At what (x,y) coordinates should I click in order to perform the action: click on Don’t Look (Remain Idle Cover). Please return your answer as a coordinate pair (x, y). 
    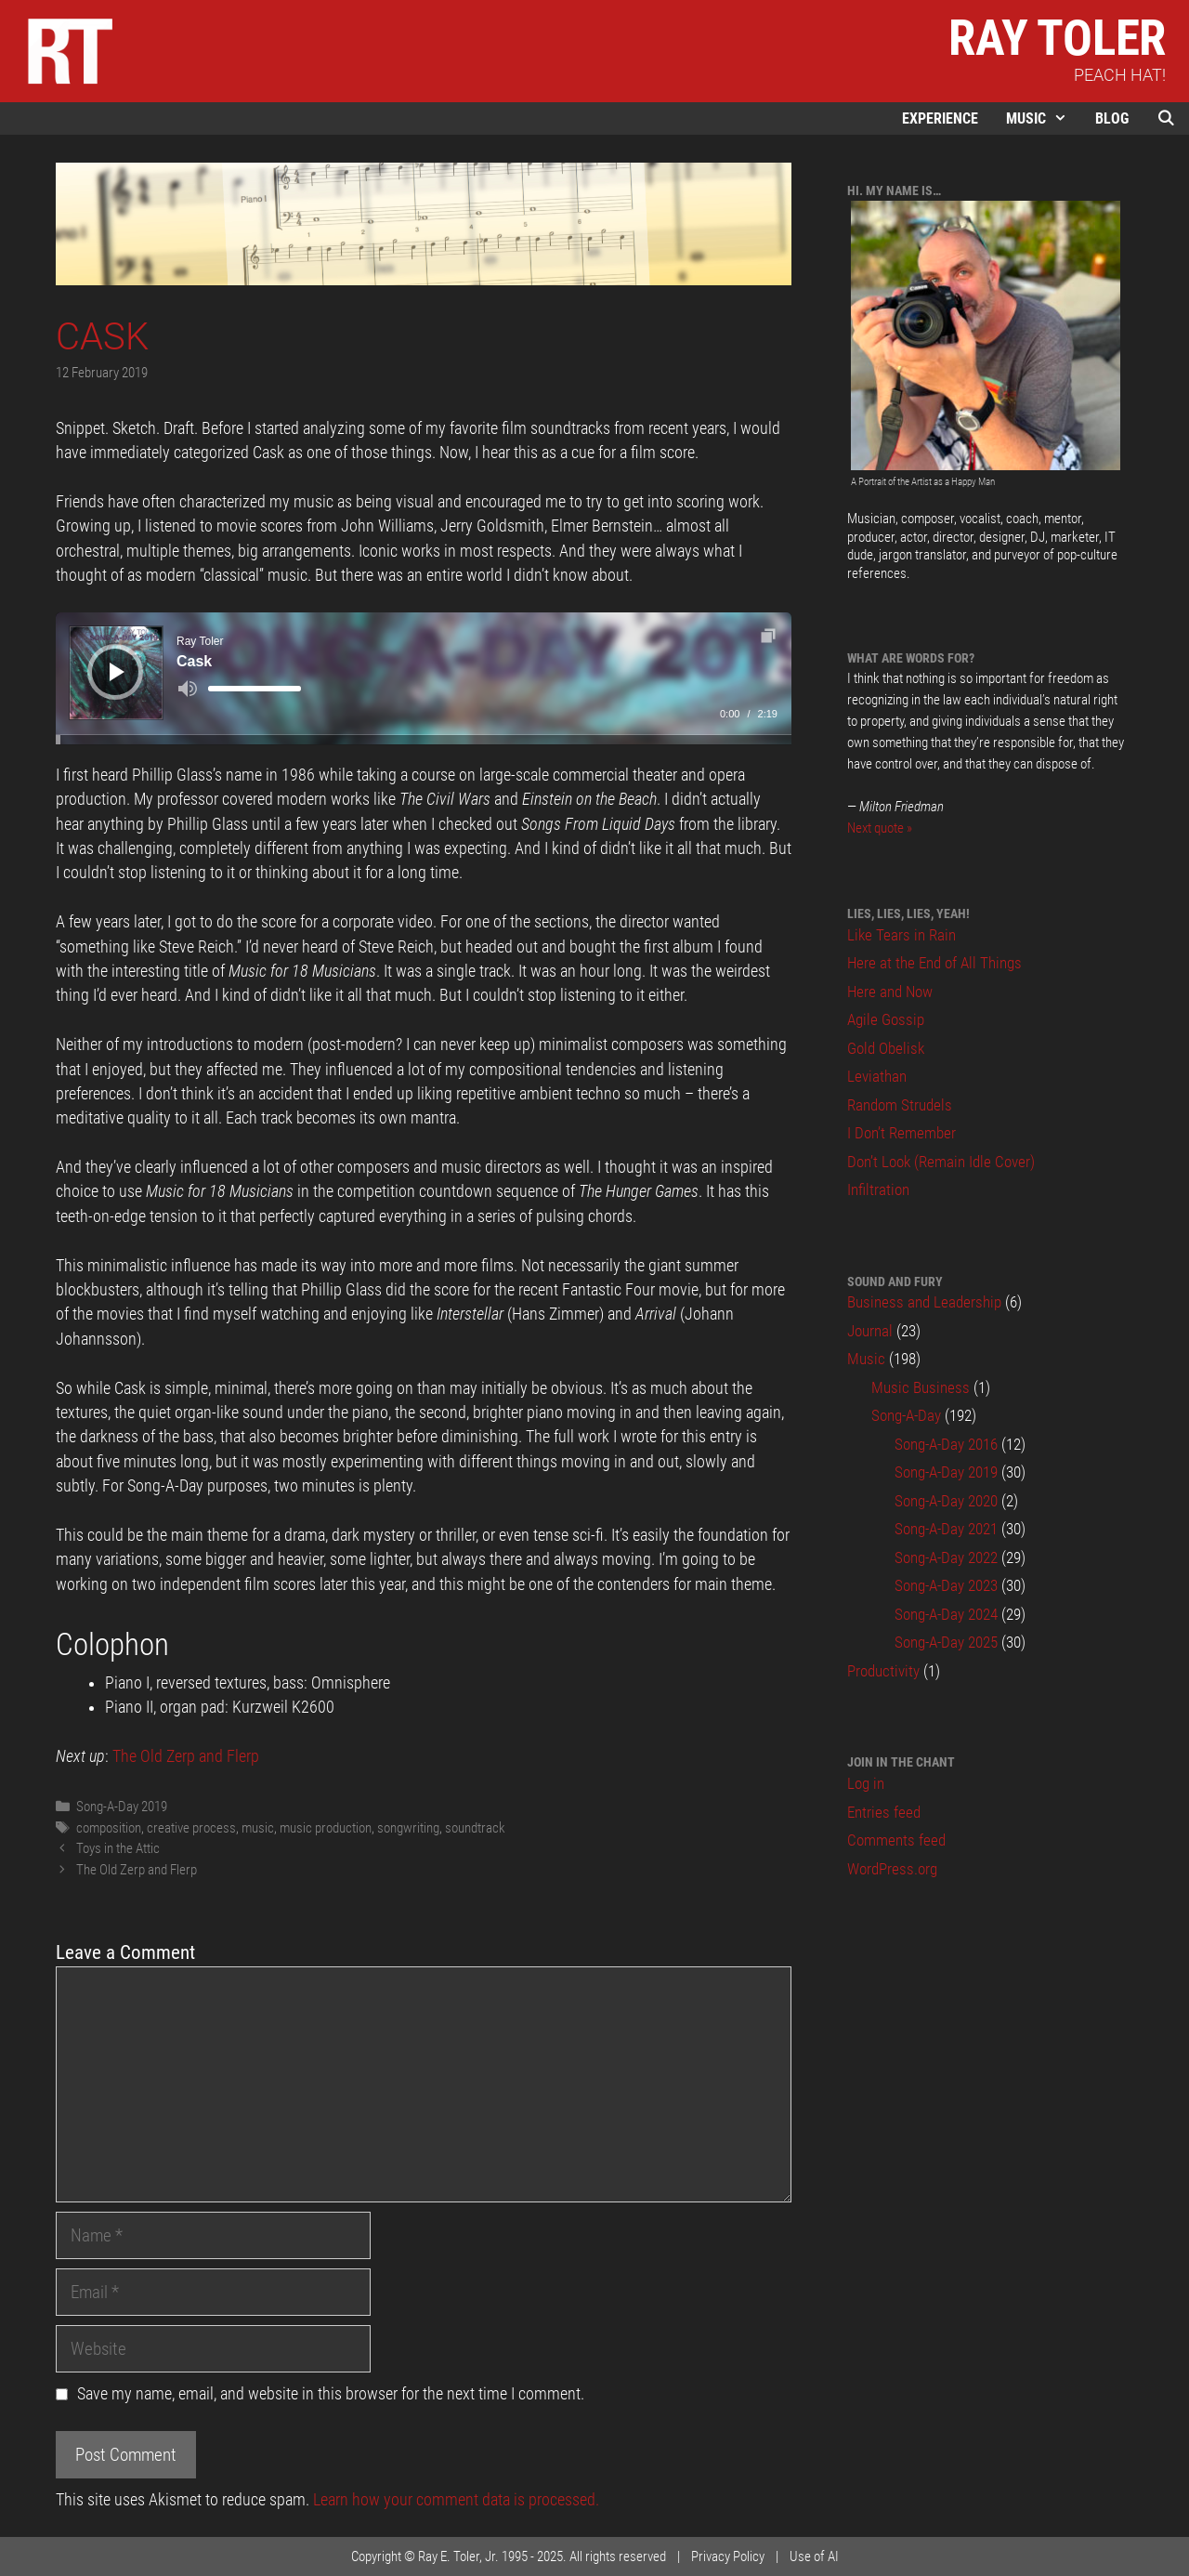
    Looking at the image, I should click on (941, 1161).